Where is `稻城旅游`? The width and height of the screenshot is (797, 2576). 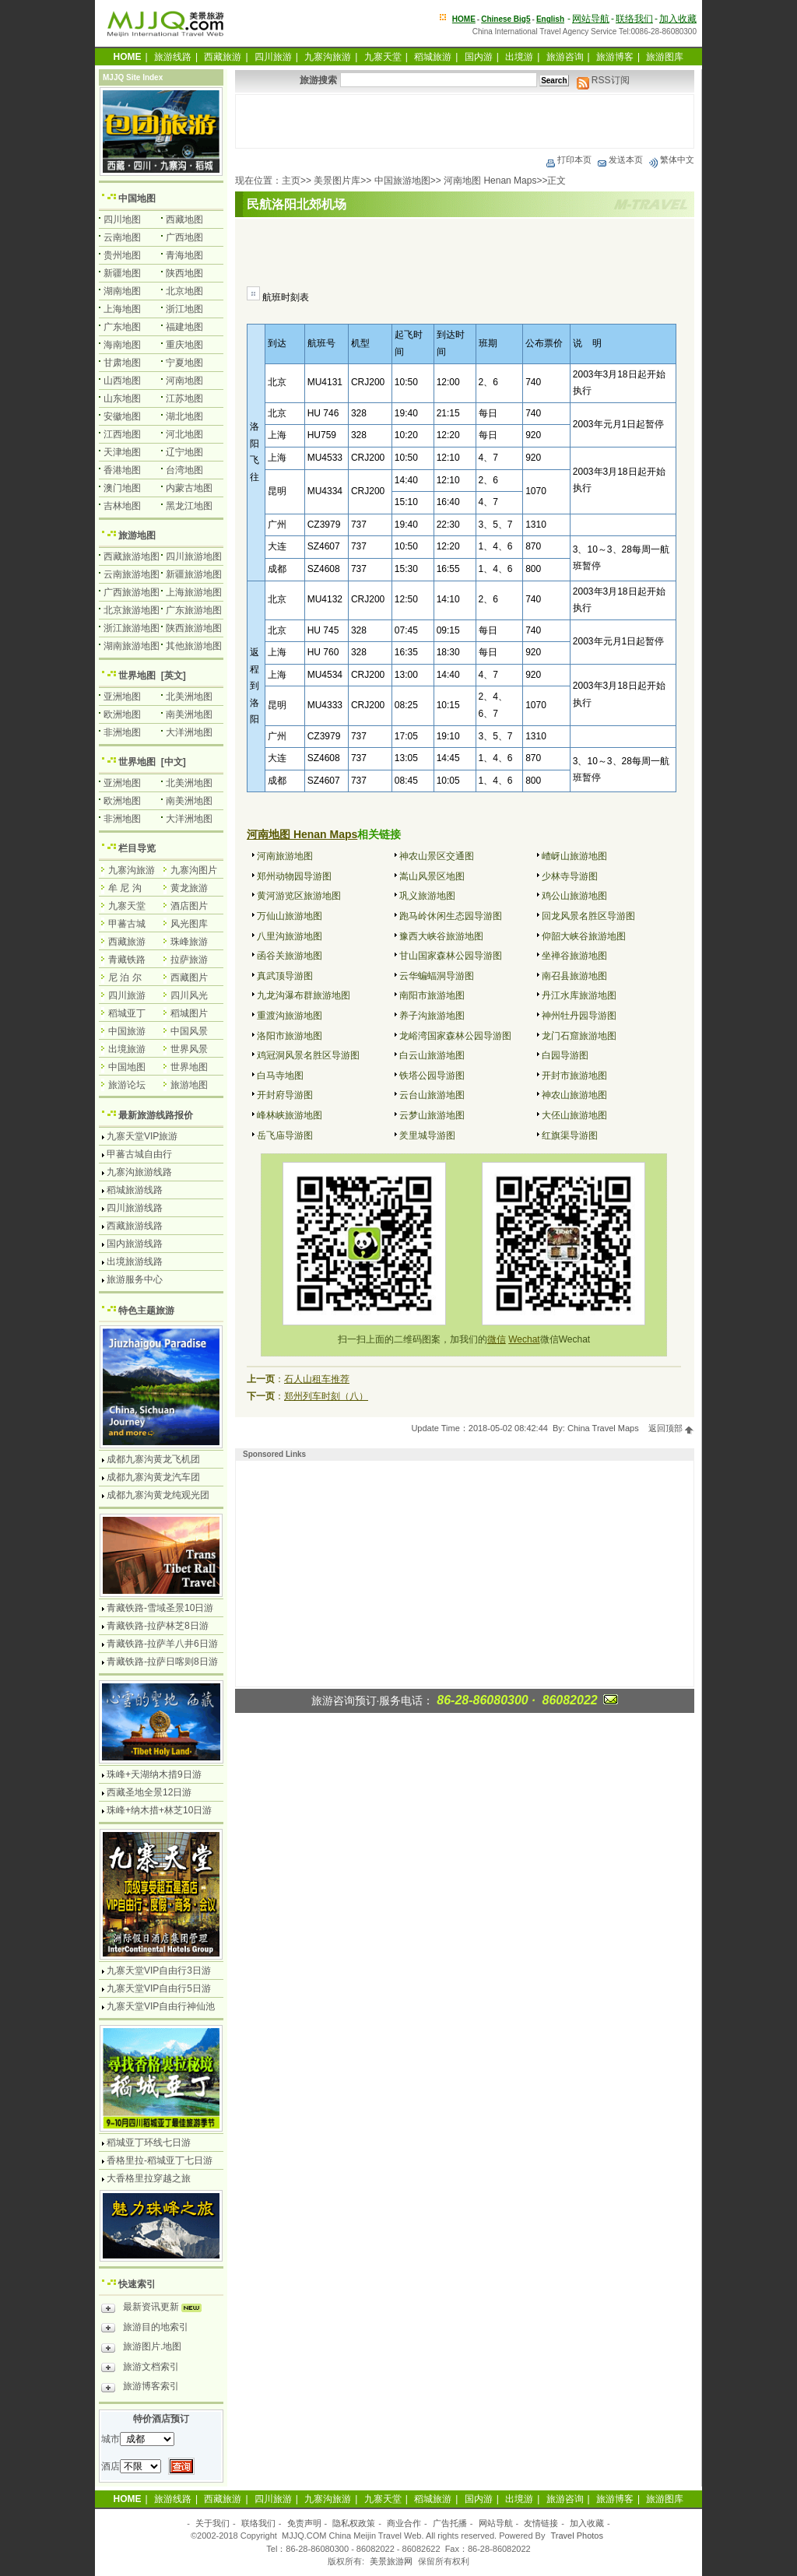 稻城旅游 is located at coordinates (432, 56).